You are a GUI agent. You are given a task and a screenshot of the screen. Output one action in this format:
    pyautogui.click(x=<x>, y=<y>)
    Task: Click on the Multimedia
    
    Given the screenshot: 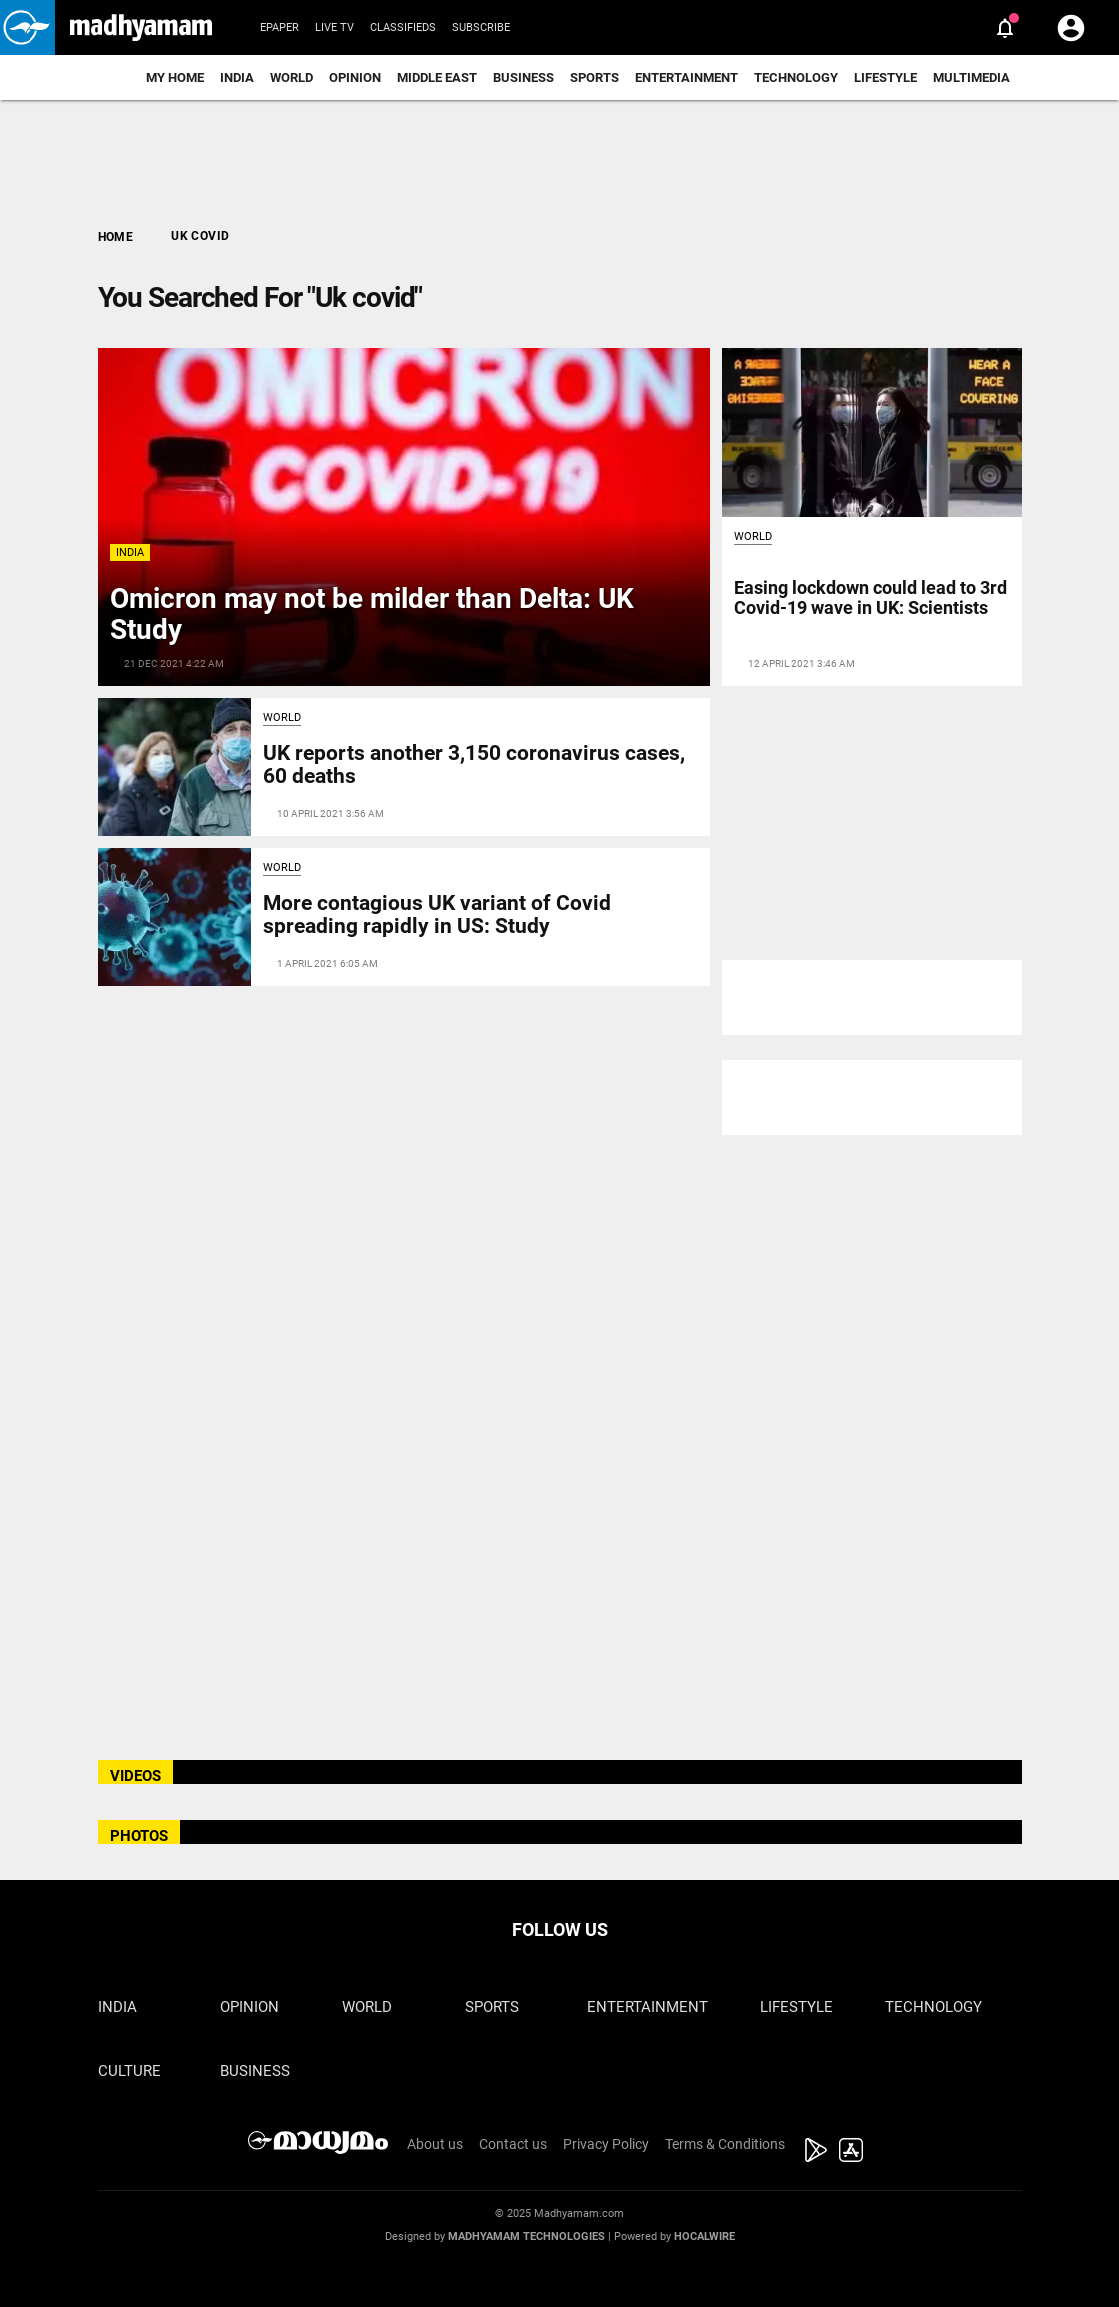 What is the action you would take?
    pyautogui.click(x=971, y=77)
    